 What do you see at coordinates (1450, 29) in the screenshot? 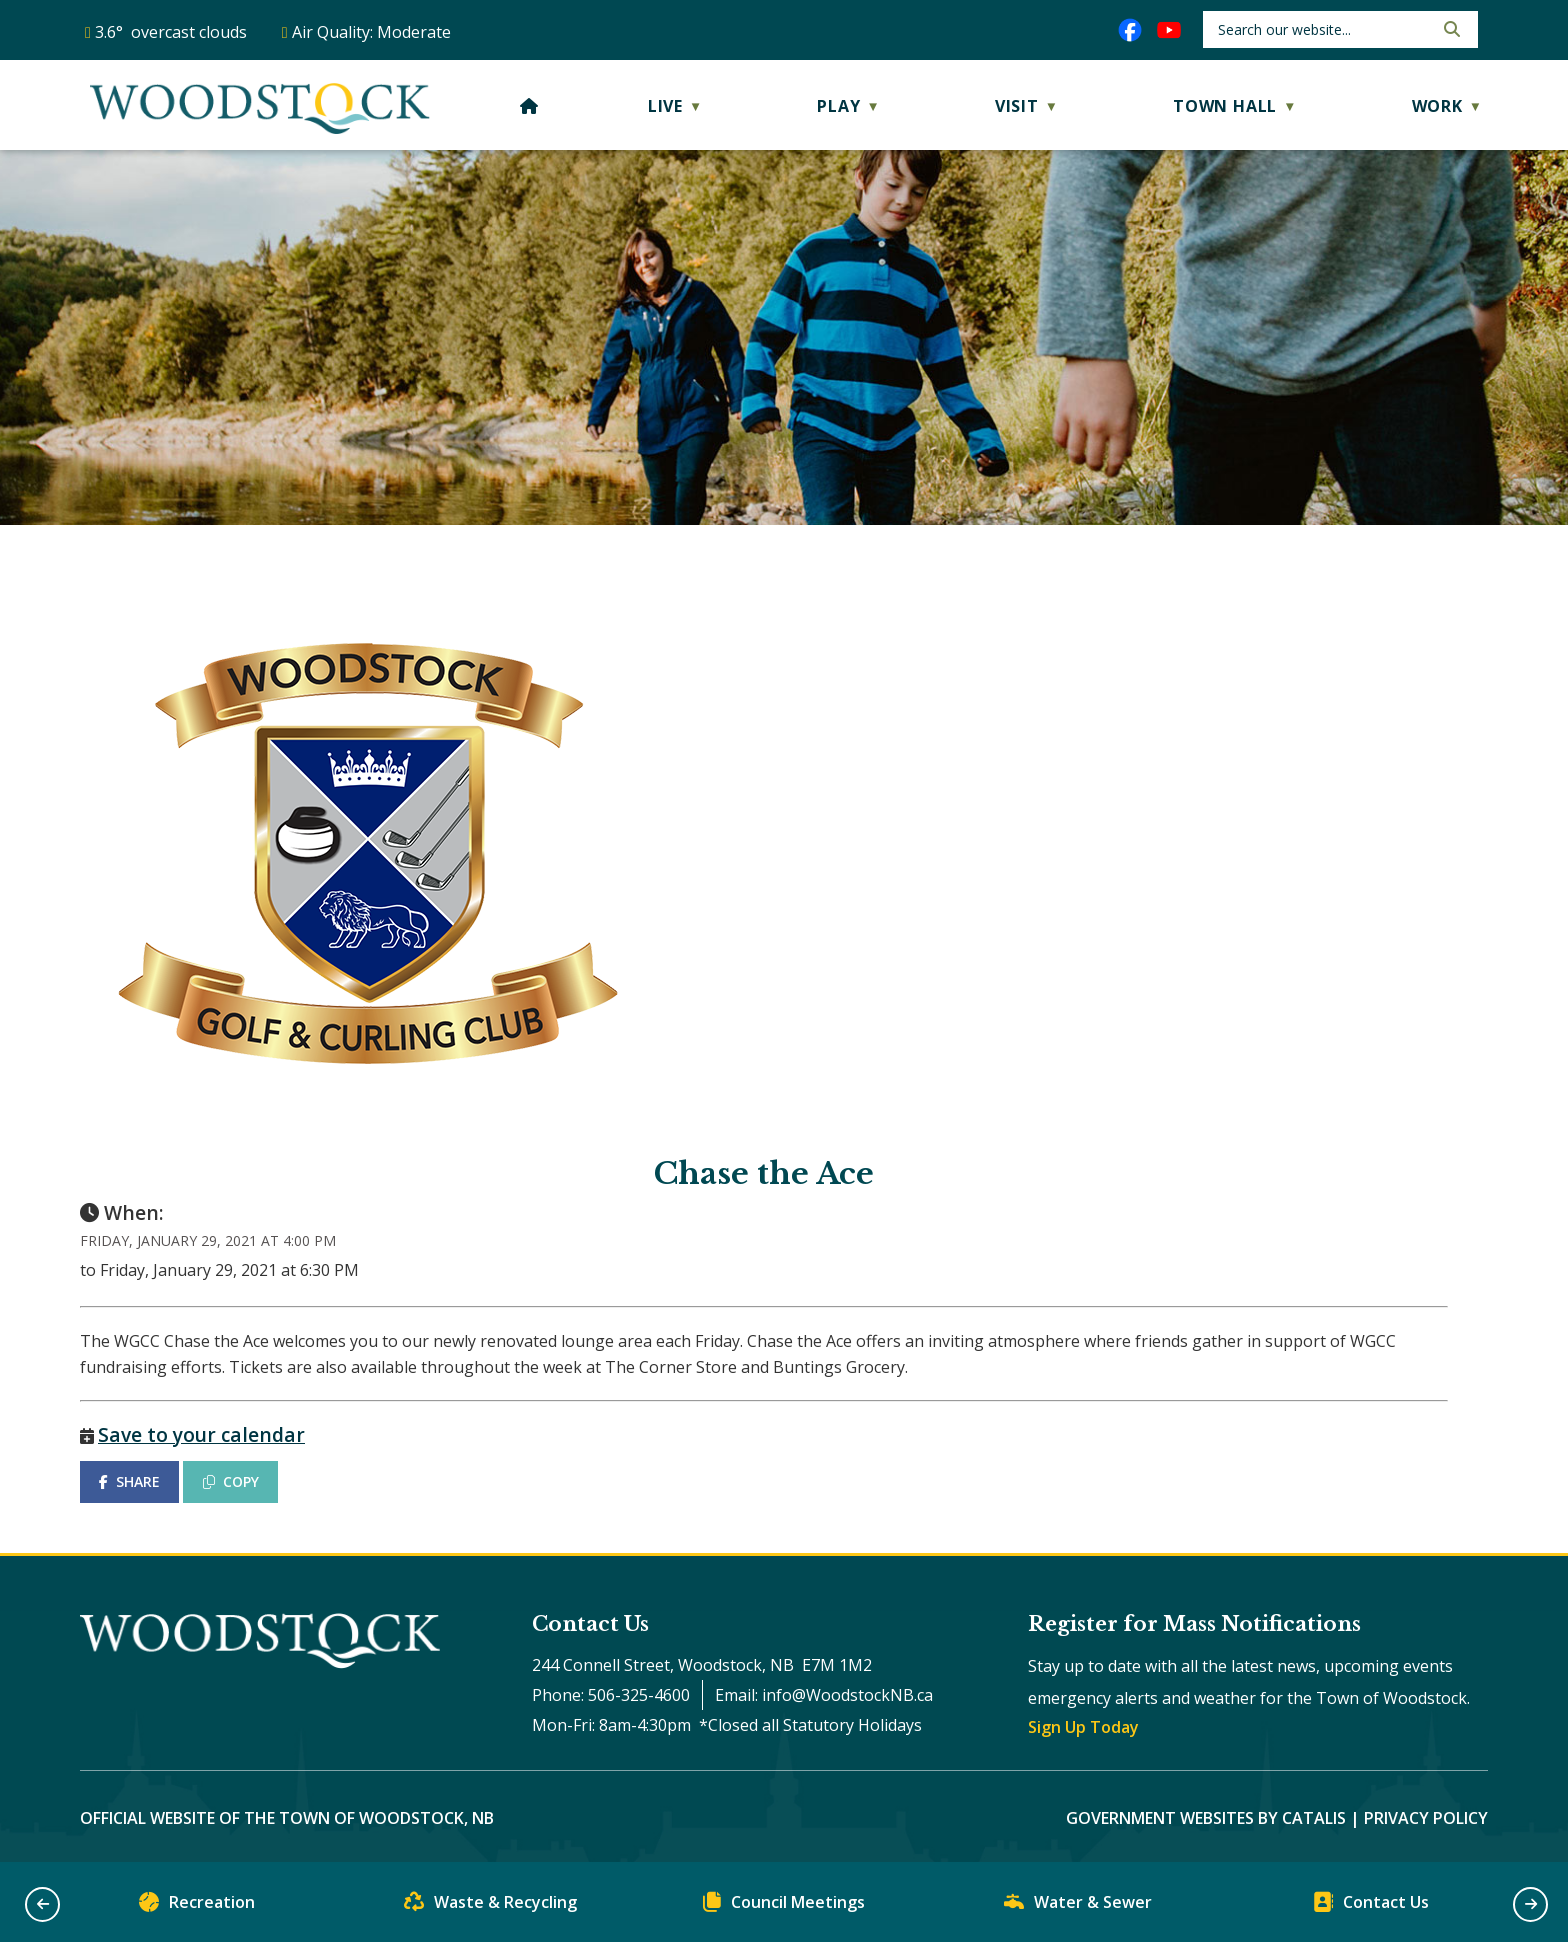
I see `[button]` at bounding box center [1450, 29].